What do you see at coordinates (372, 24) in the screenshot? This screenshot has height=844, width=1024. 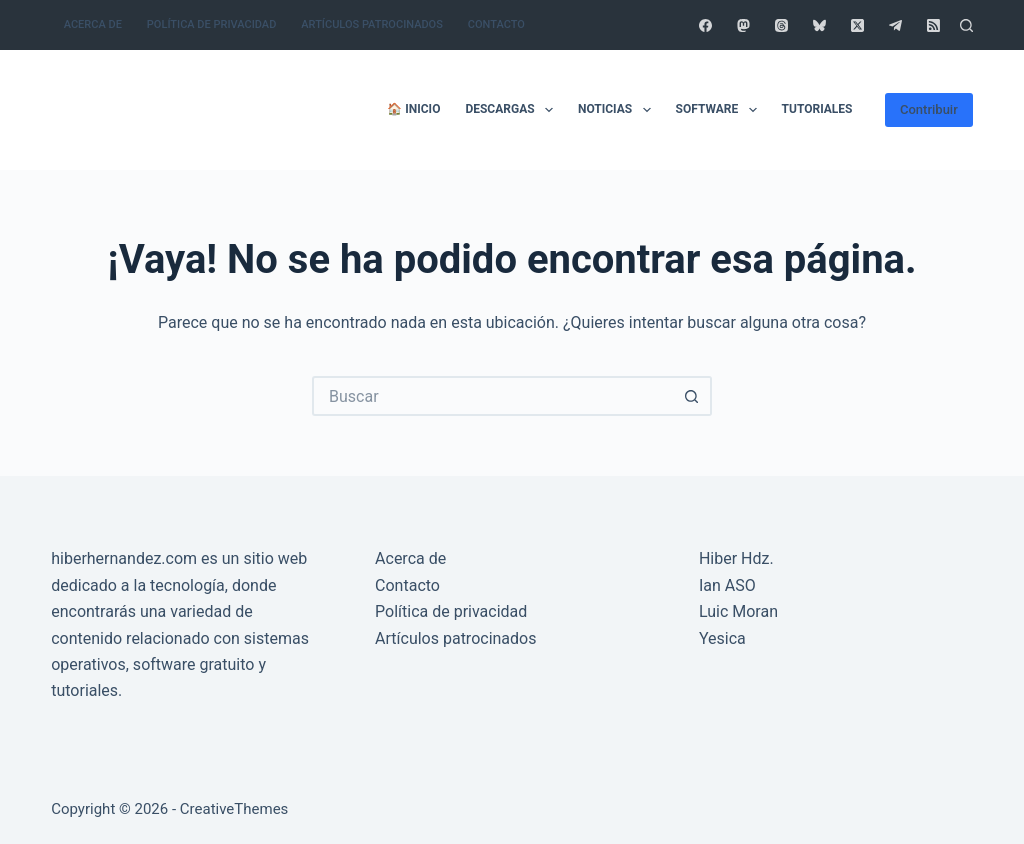 I see `Artículos patrocinados` at bounding box center [372, 24].